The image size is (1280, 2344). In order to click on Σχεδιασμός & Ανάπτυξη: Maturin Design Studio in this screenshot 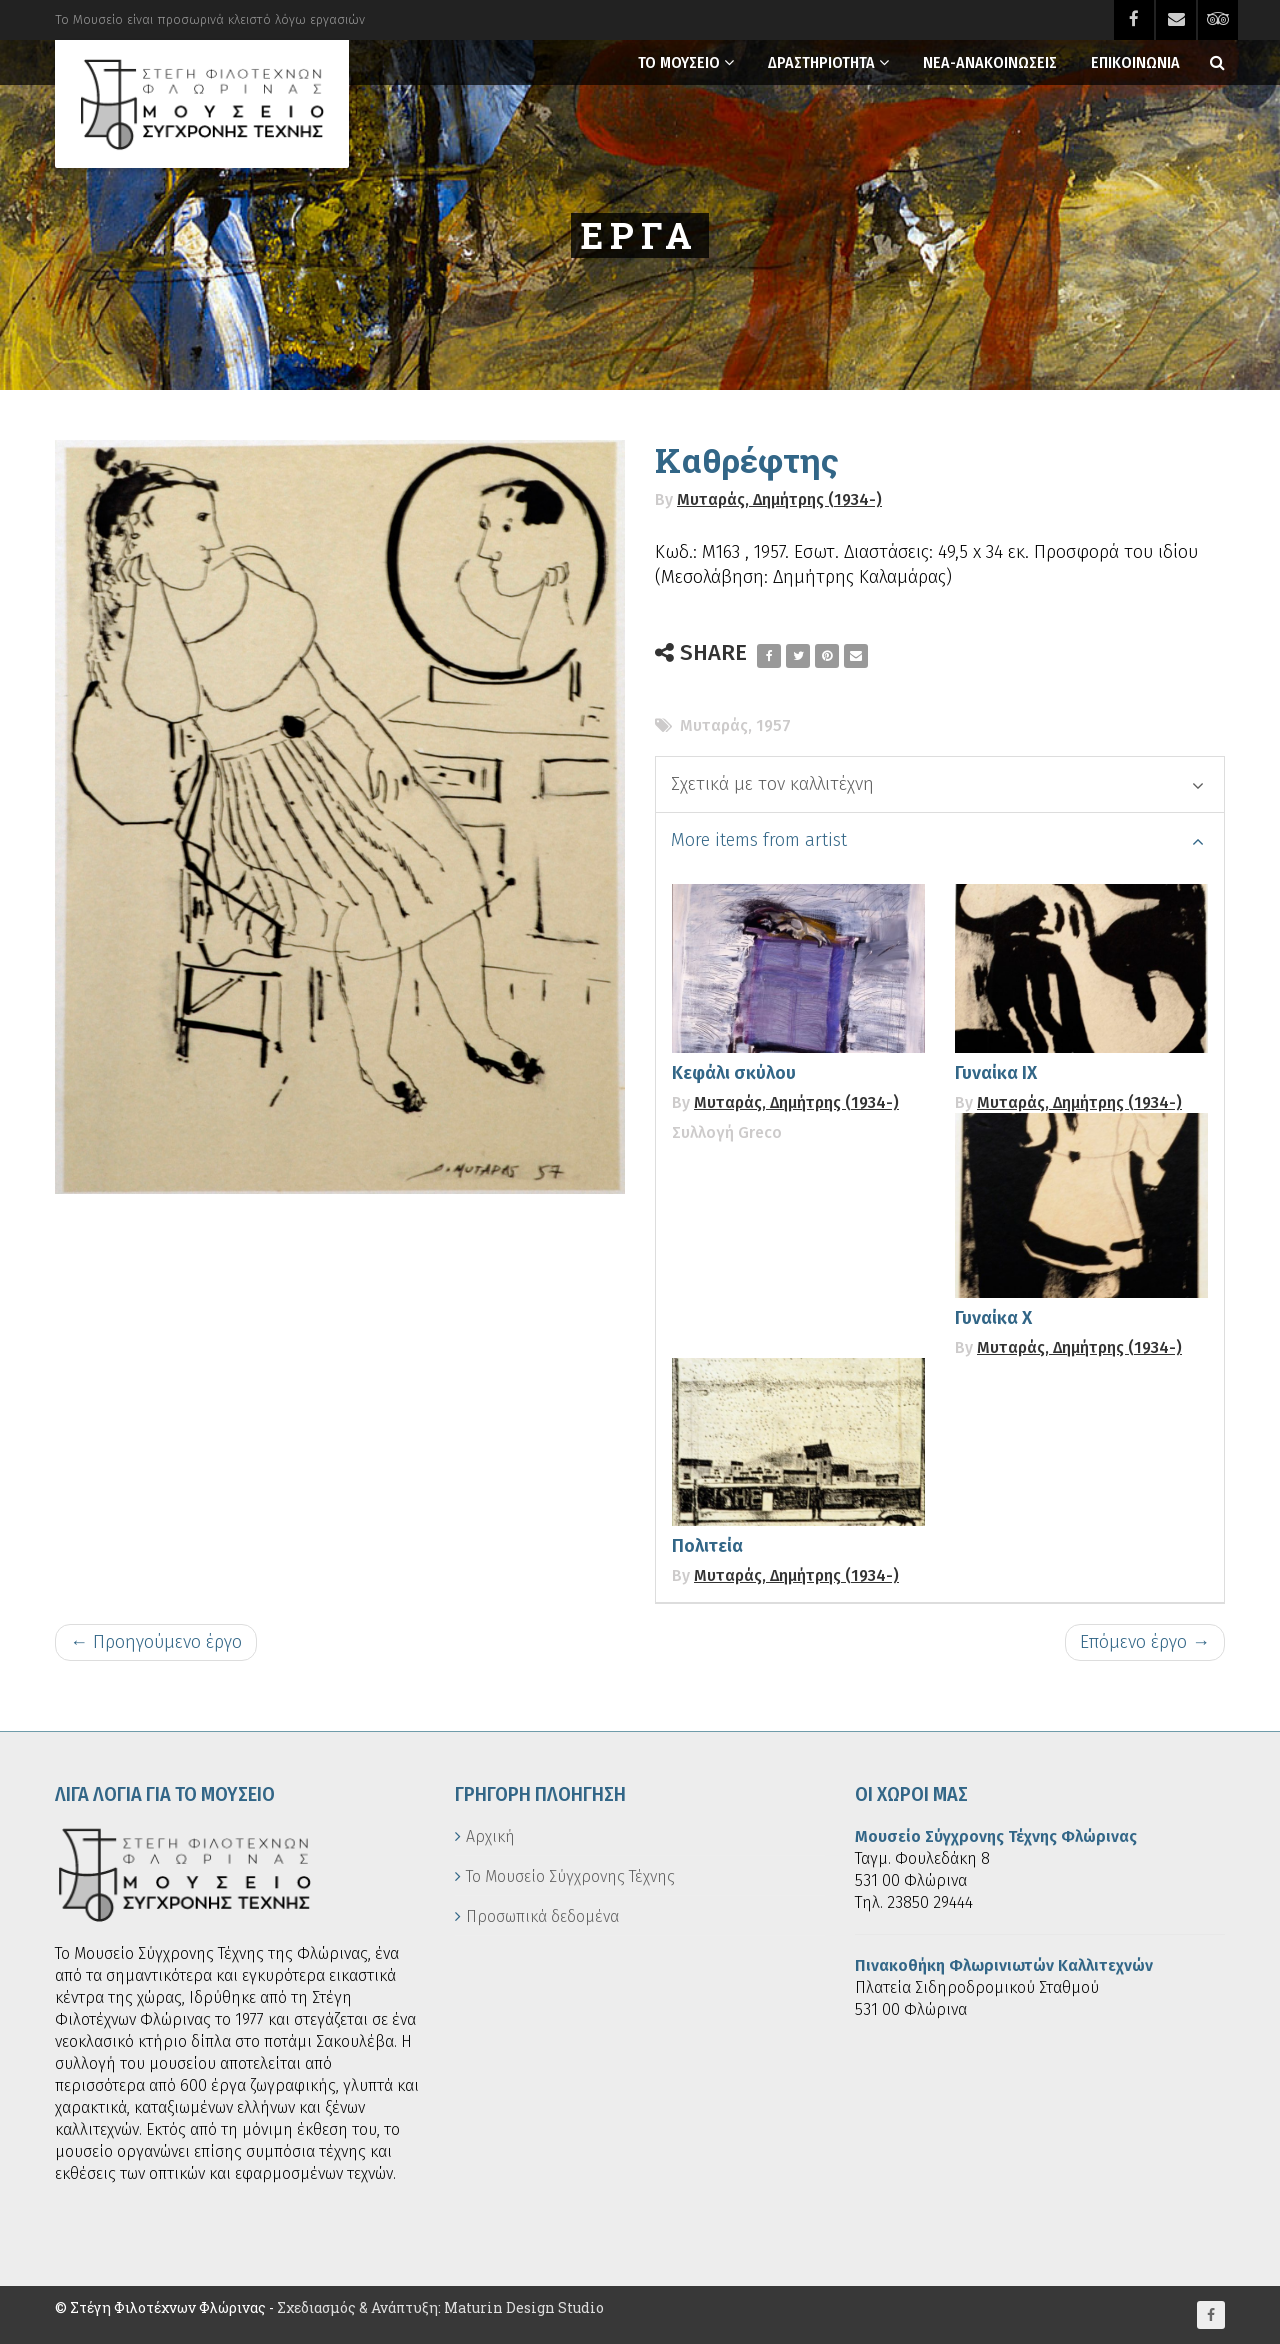, I will do `click(440, 2307)`.